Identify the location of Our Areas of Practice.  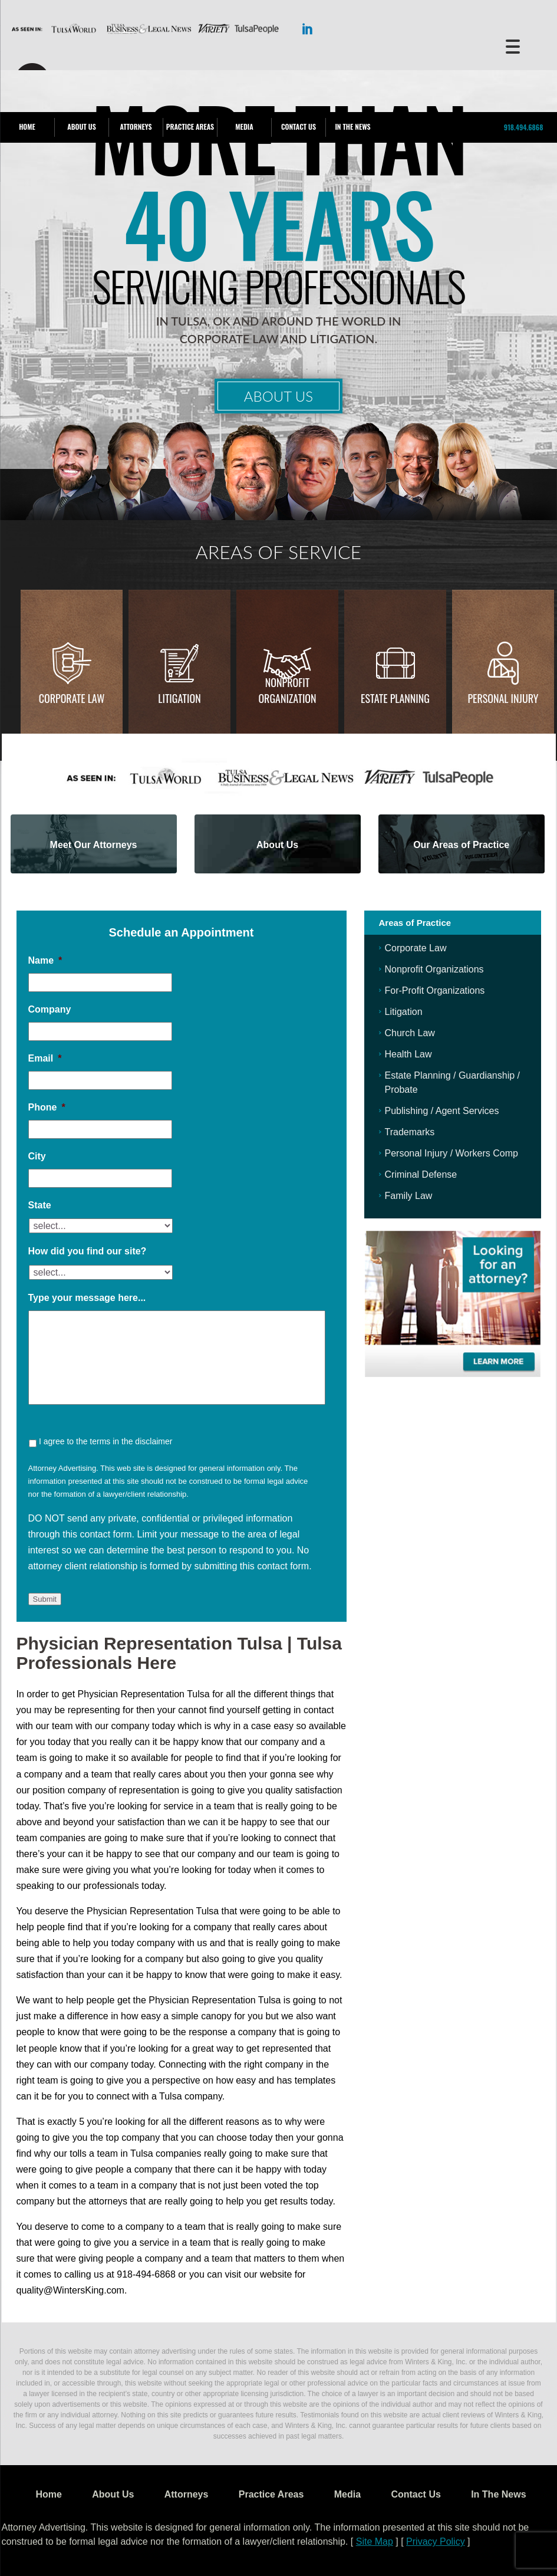
(461, 845).